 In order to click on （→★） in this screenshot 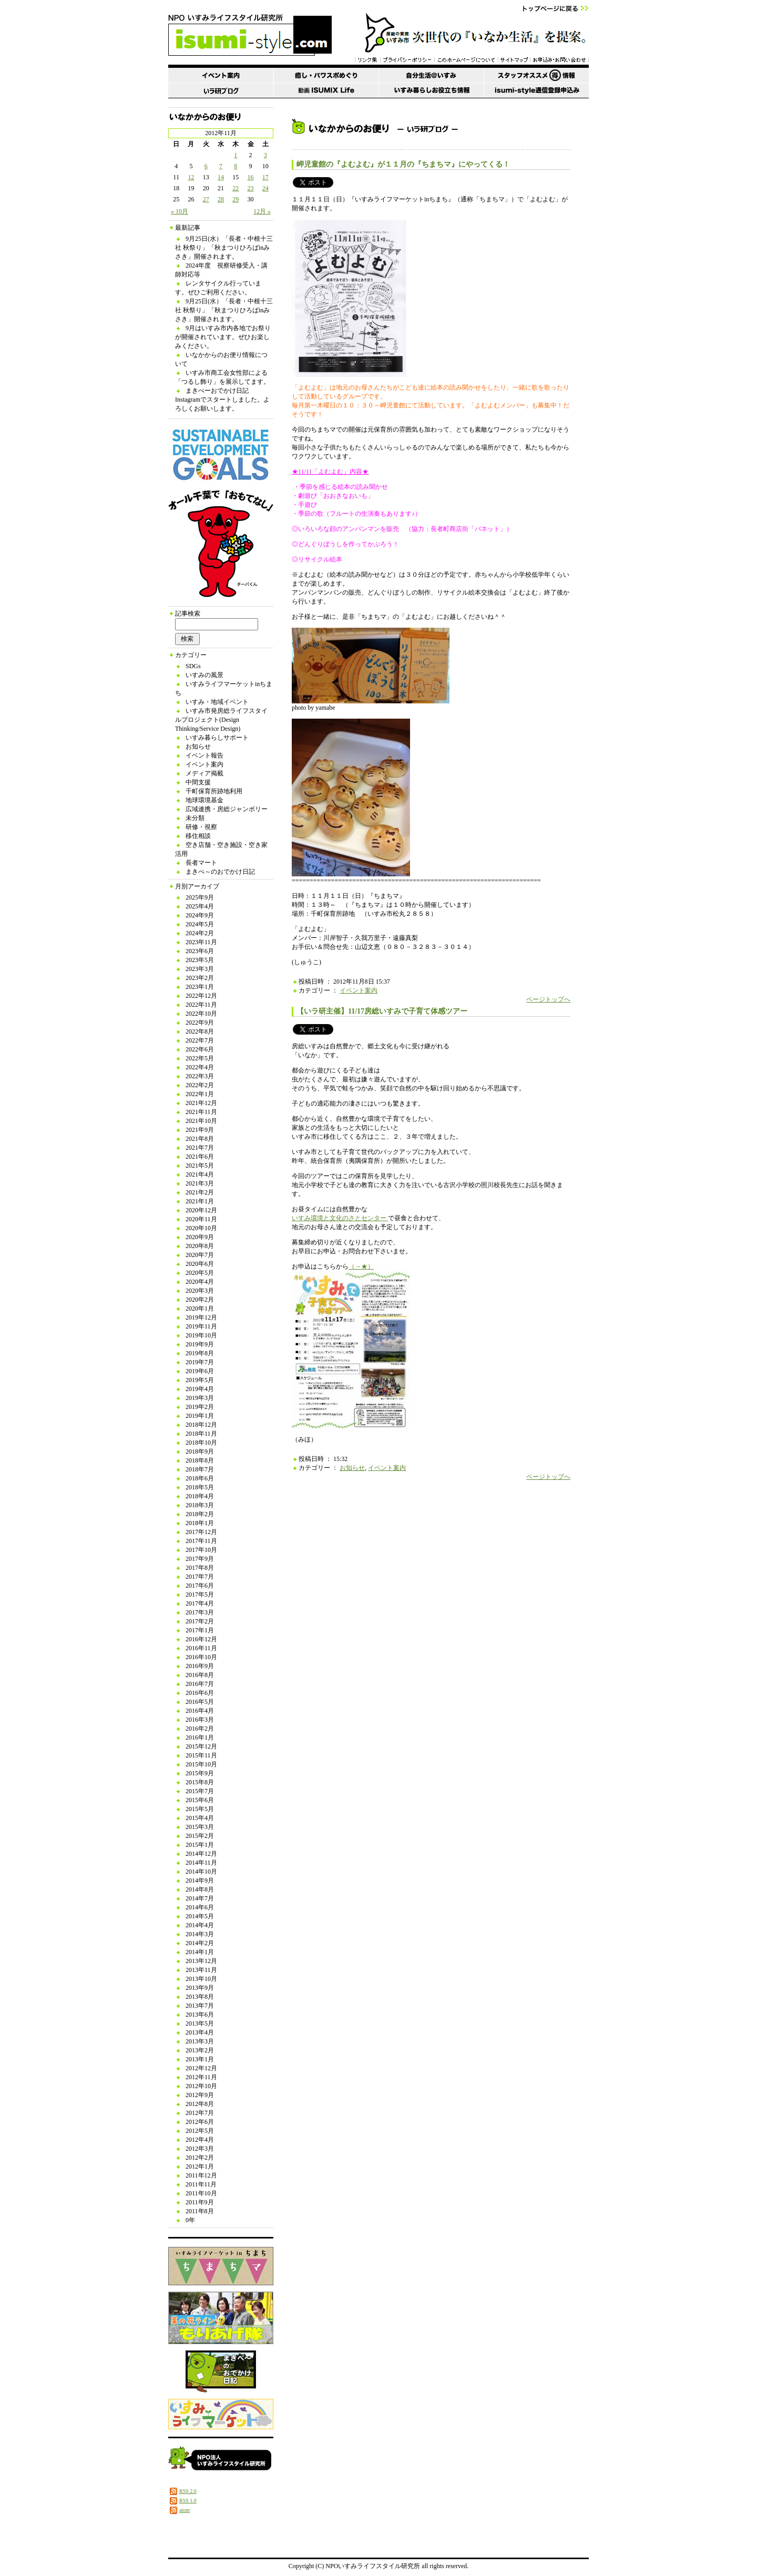, I will do `click(361, 1266)`.